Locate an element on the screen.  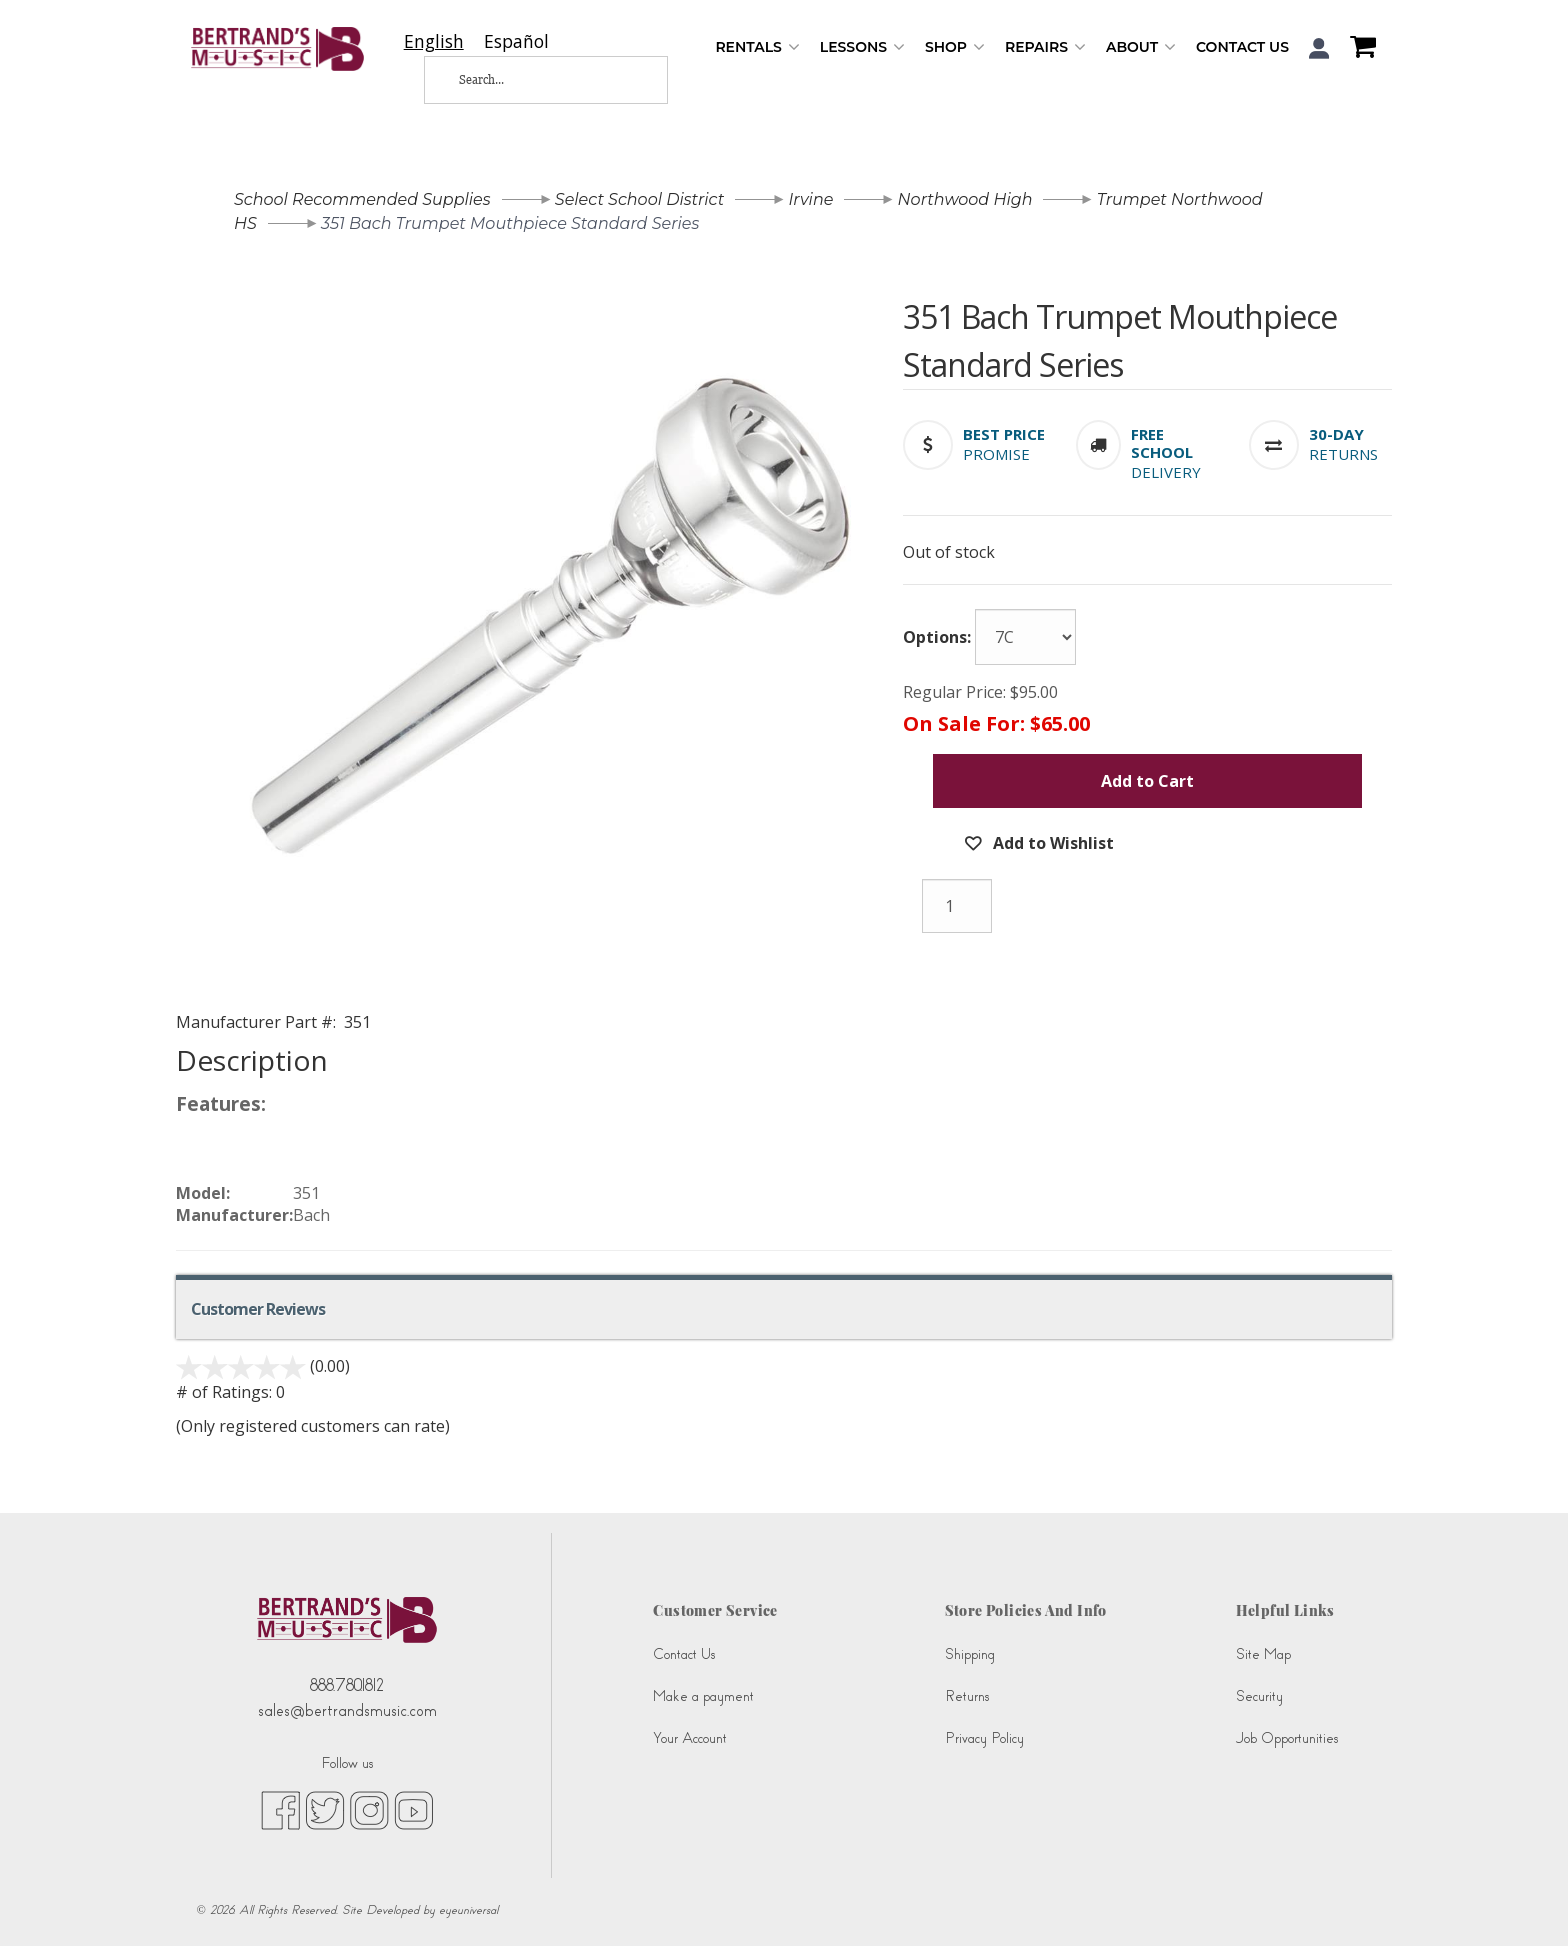
eyeuniversal is located at coordinates (468, 1910).